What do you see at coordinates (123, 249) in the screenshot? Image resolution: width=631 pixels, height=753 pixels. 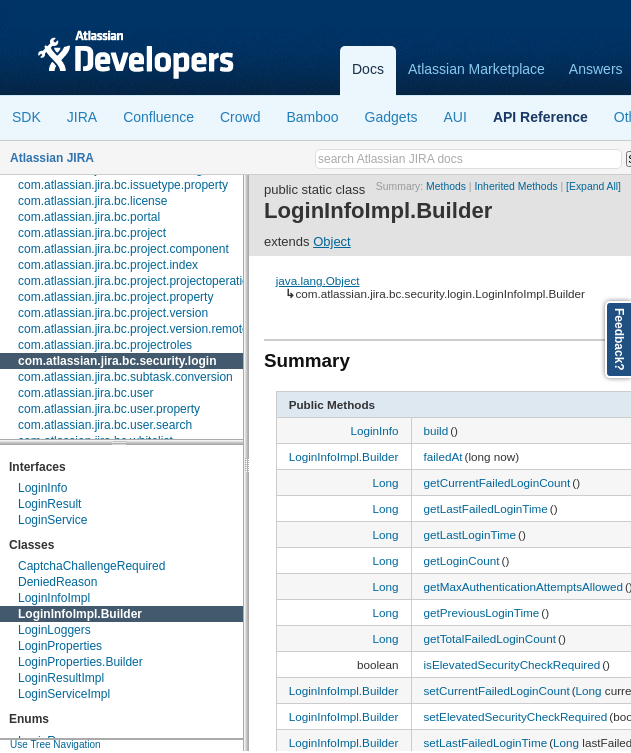 I see `com.atlassian.jira.bc.project.component` at bounding box center [123, 249].